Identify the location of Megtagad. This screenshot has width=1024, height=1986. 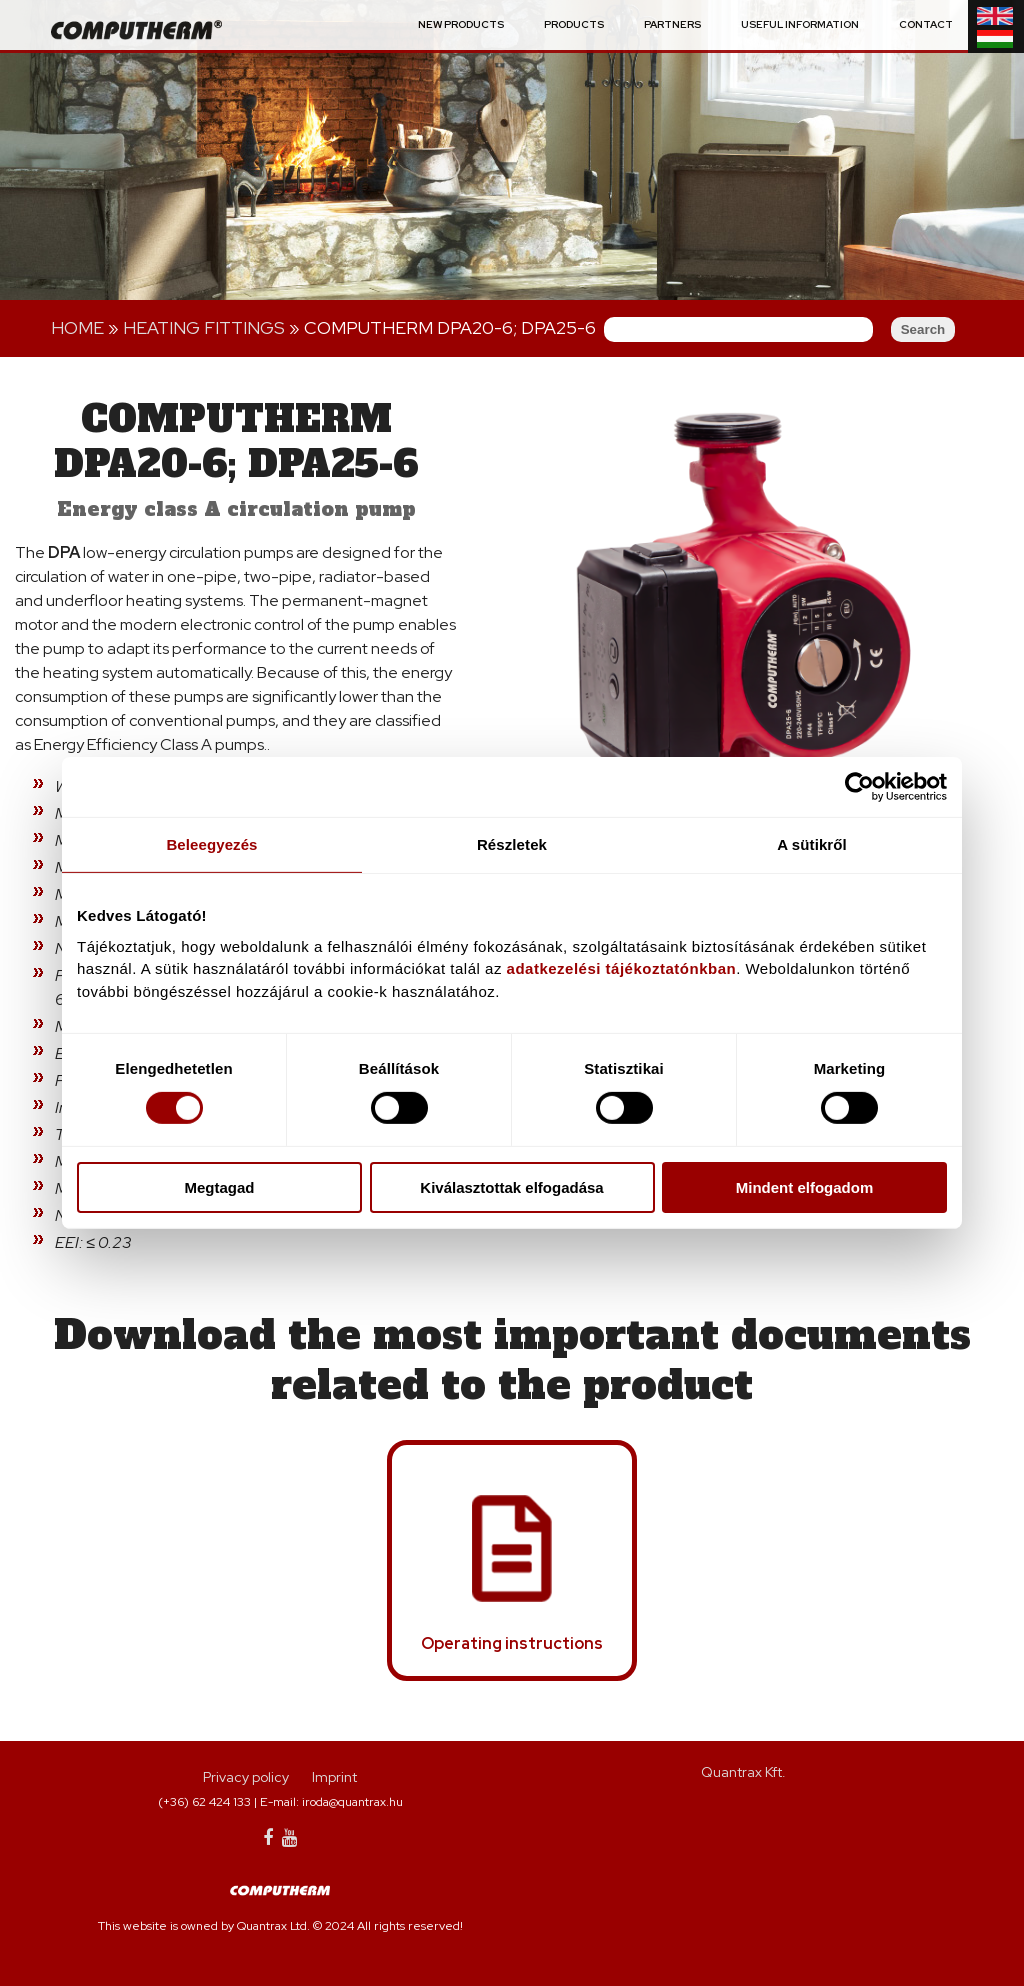
(219, 1187).